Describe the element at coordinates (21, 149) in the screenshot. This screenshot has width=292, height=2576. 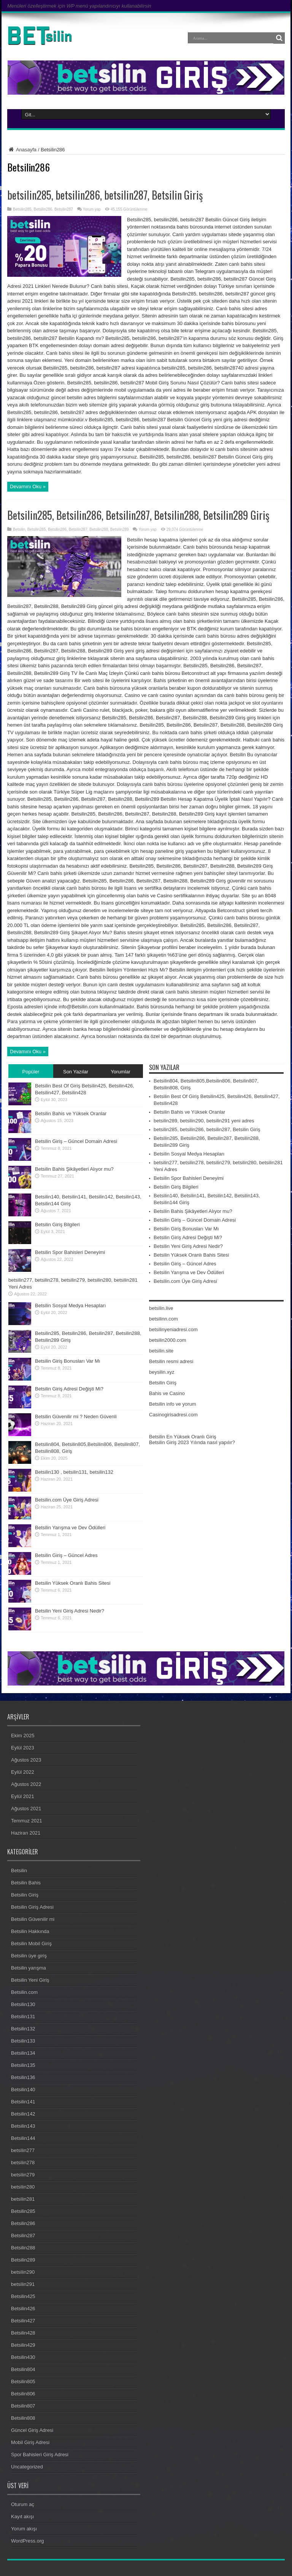
I see `Anasayfa` at that location.